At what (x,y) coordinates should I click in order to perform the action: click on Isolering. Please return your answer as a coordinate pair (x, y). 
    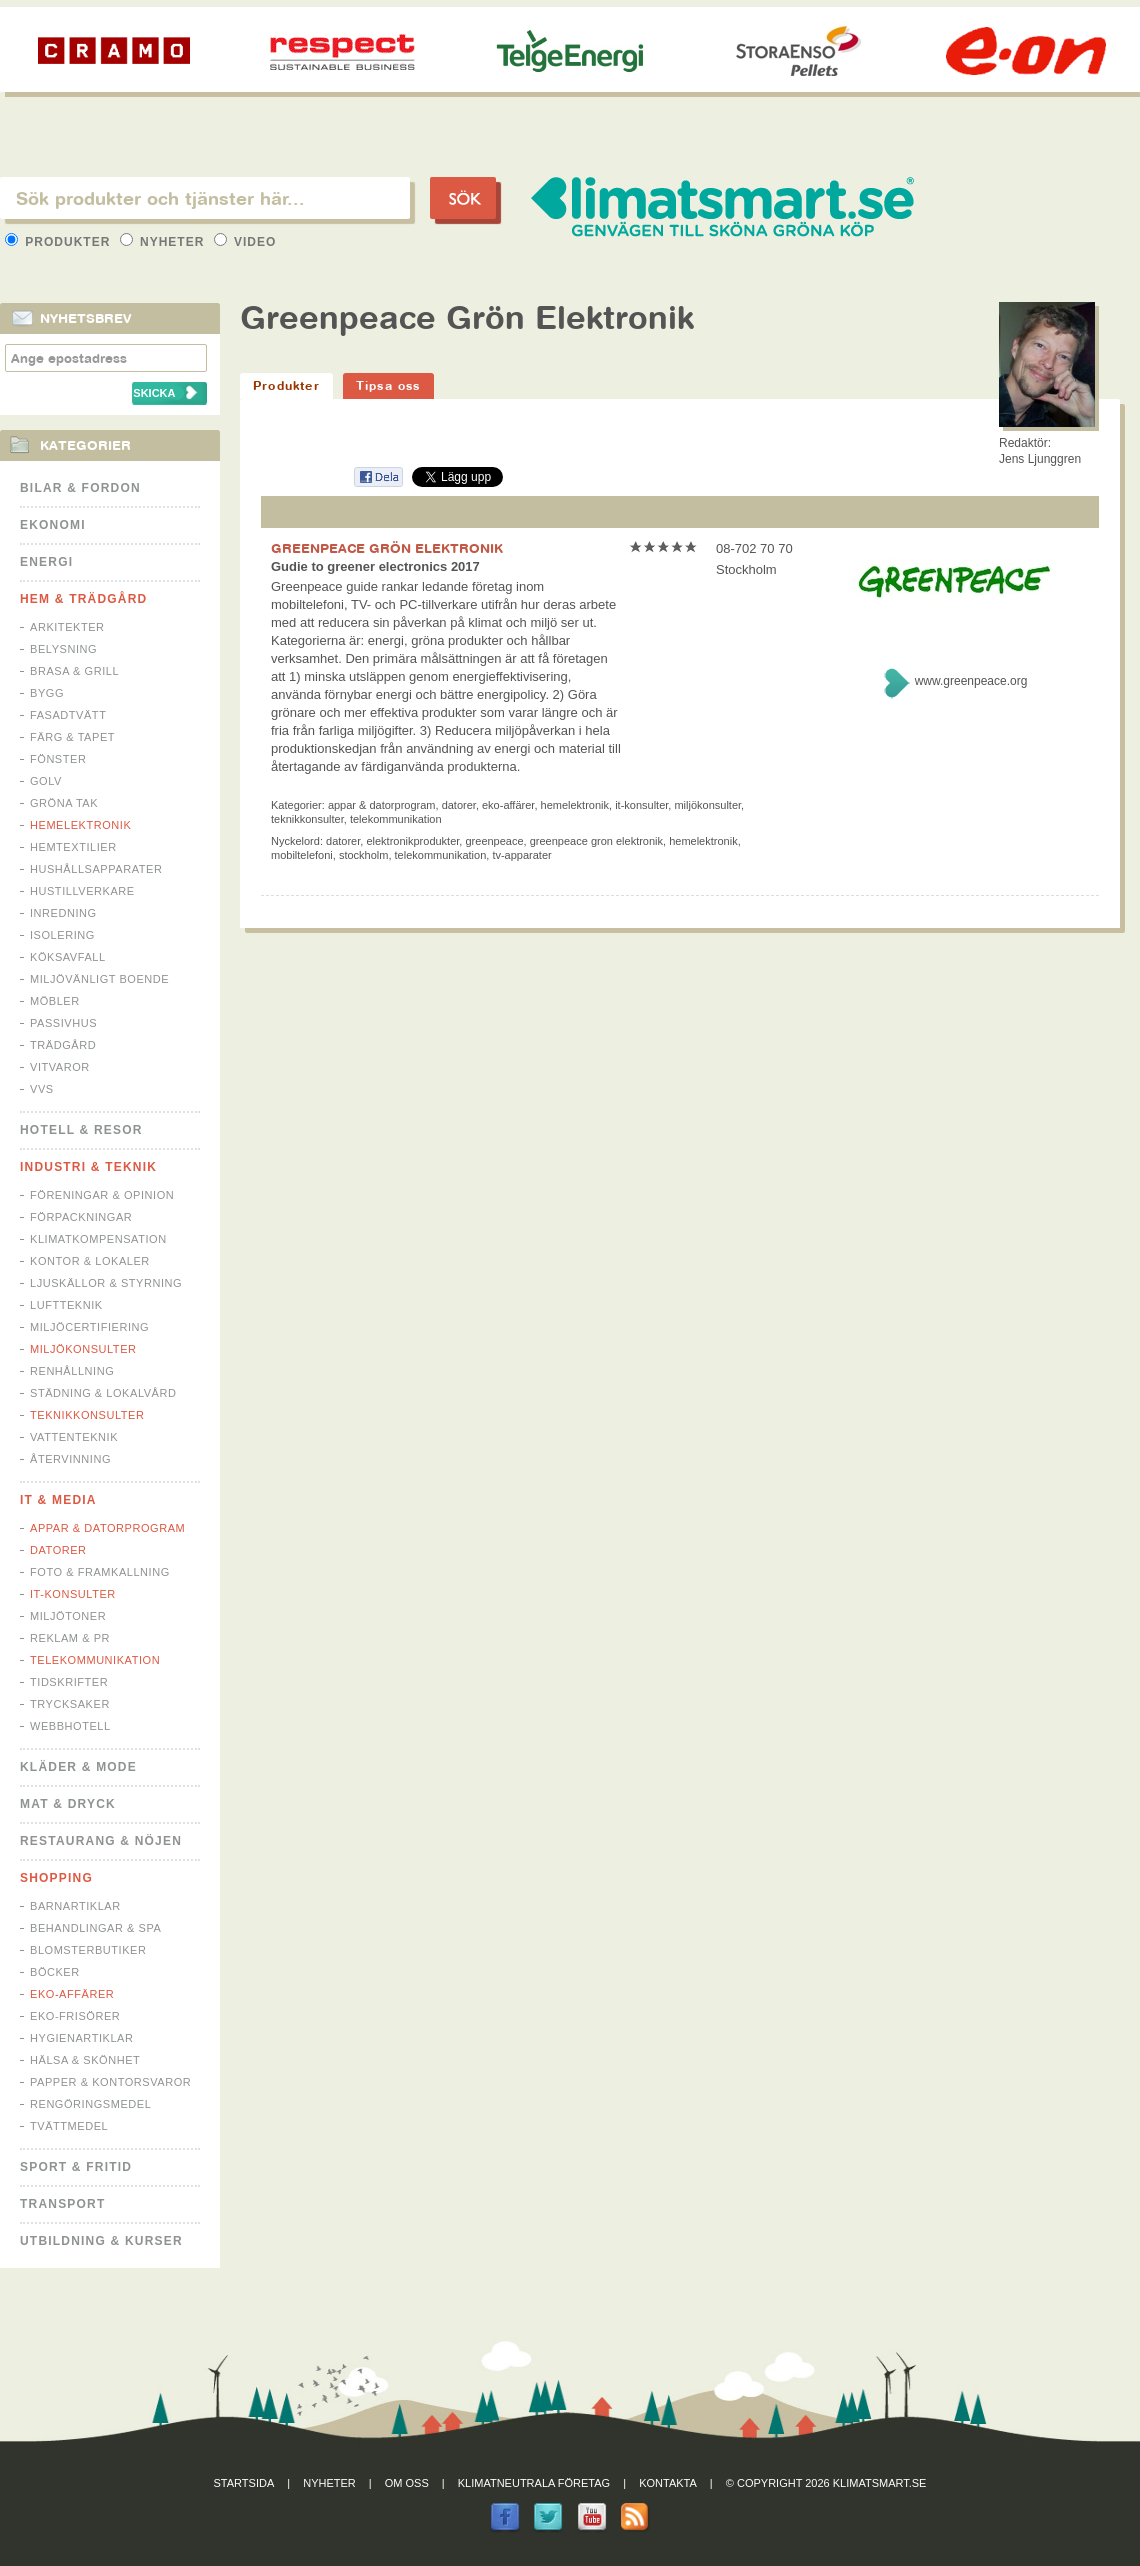
    Looking at the image, I should click on (62, 935).